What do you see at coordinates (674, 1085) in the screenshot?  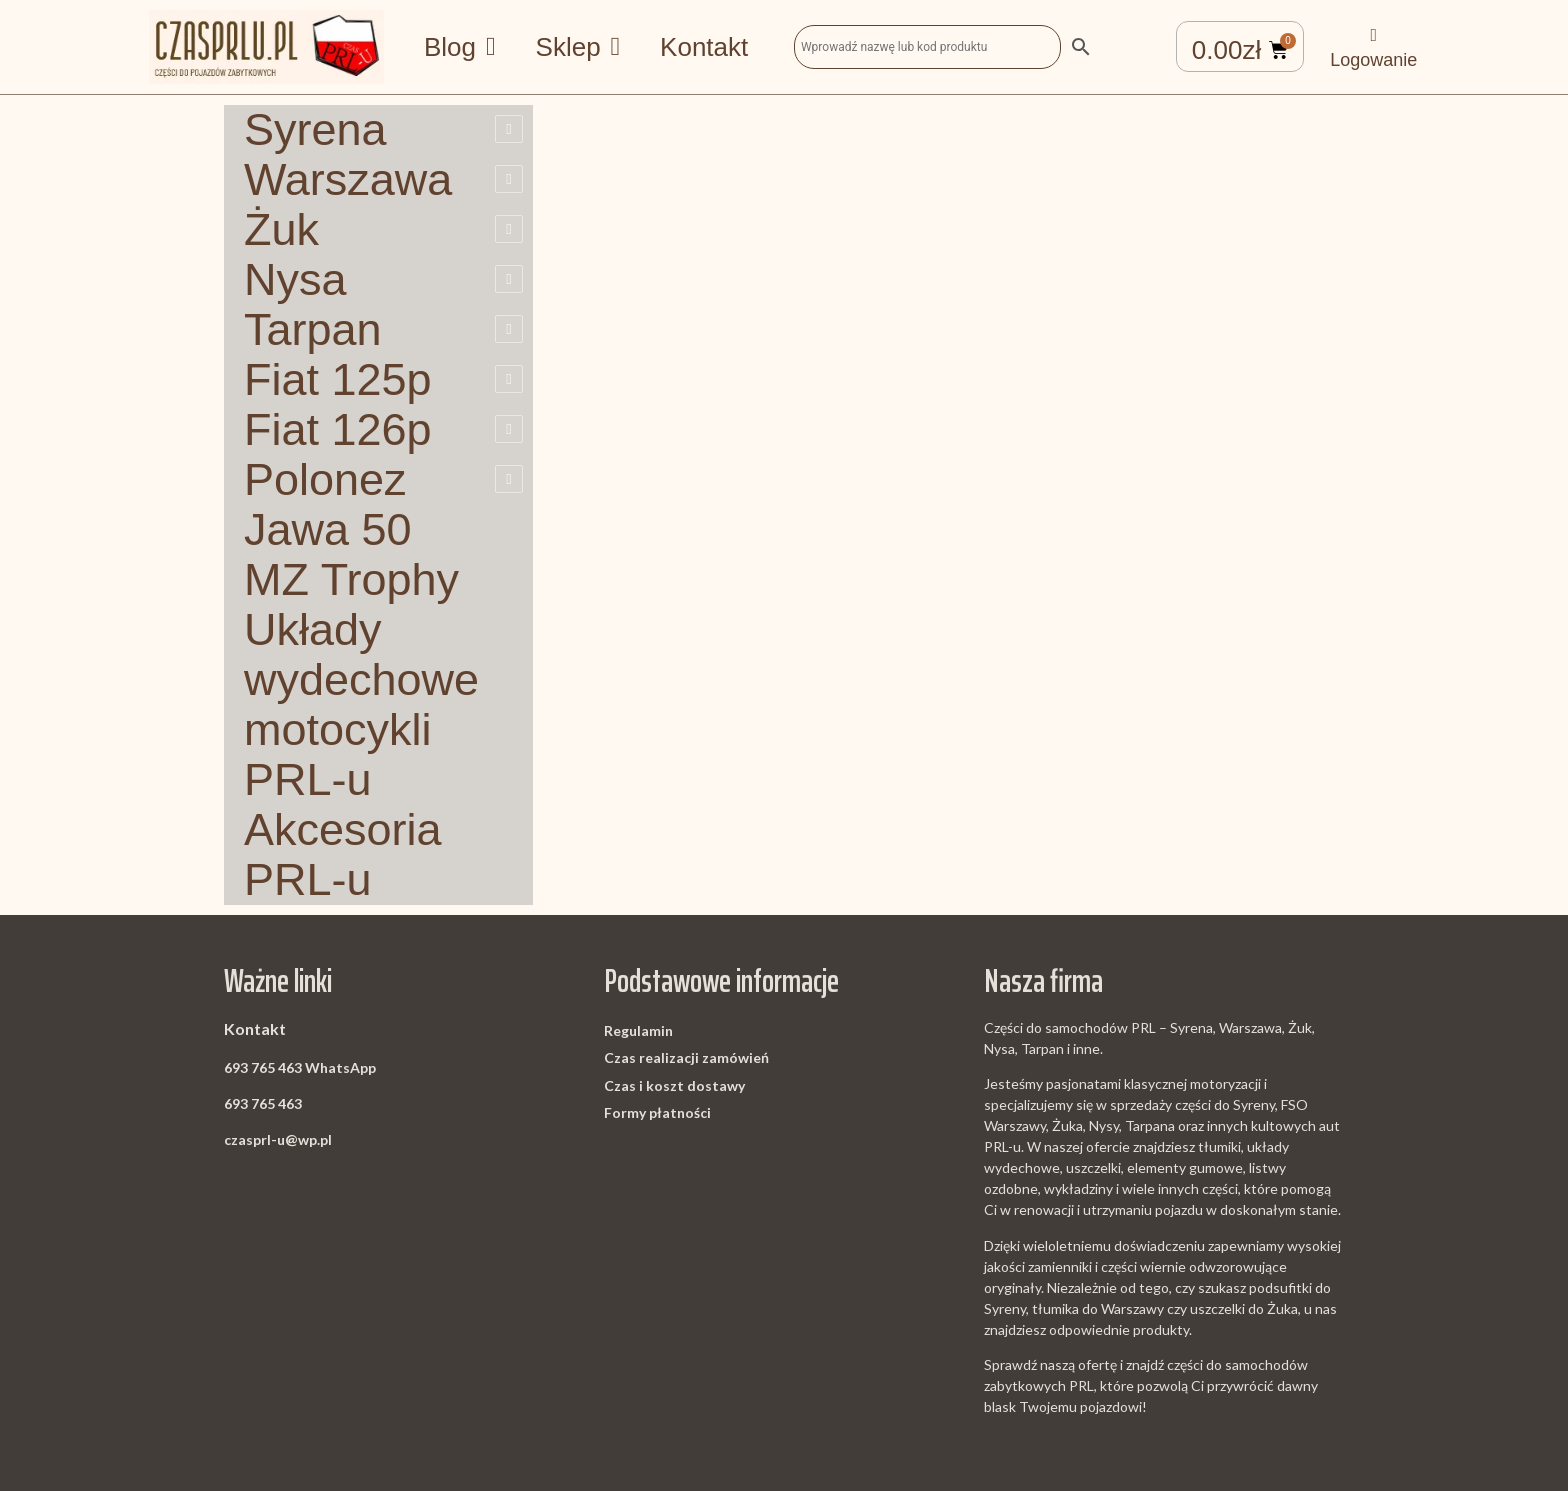 I see `Czas i koszt dostawy` at bounding box center [674, 1085].